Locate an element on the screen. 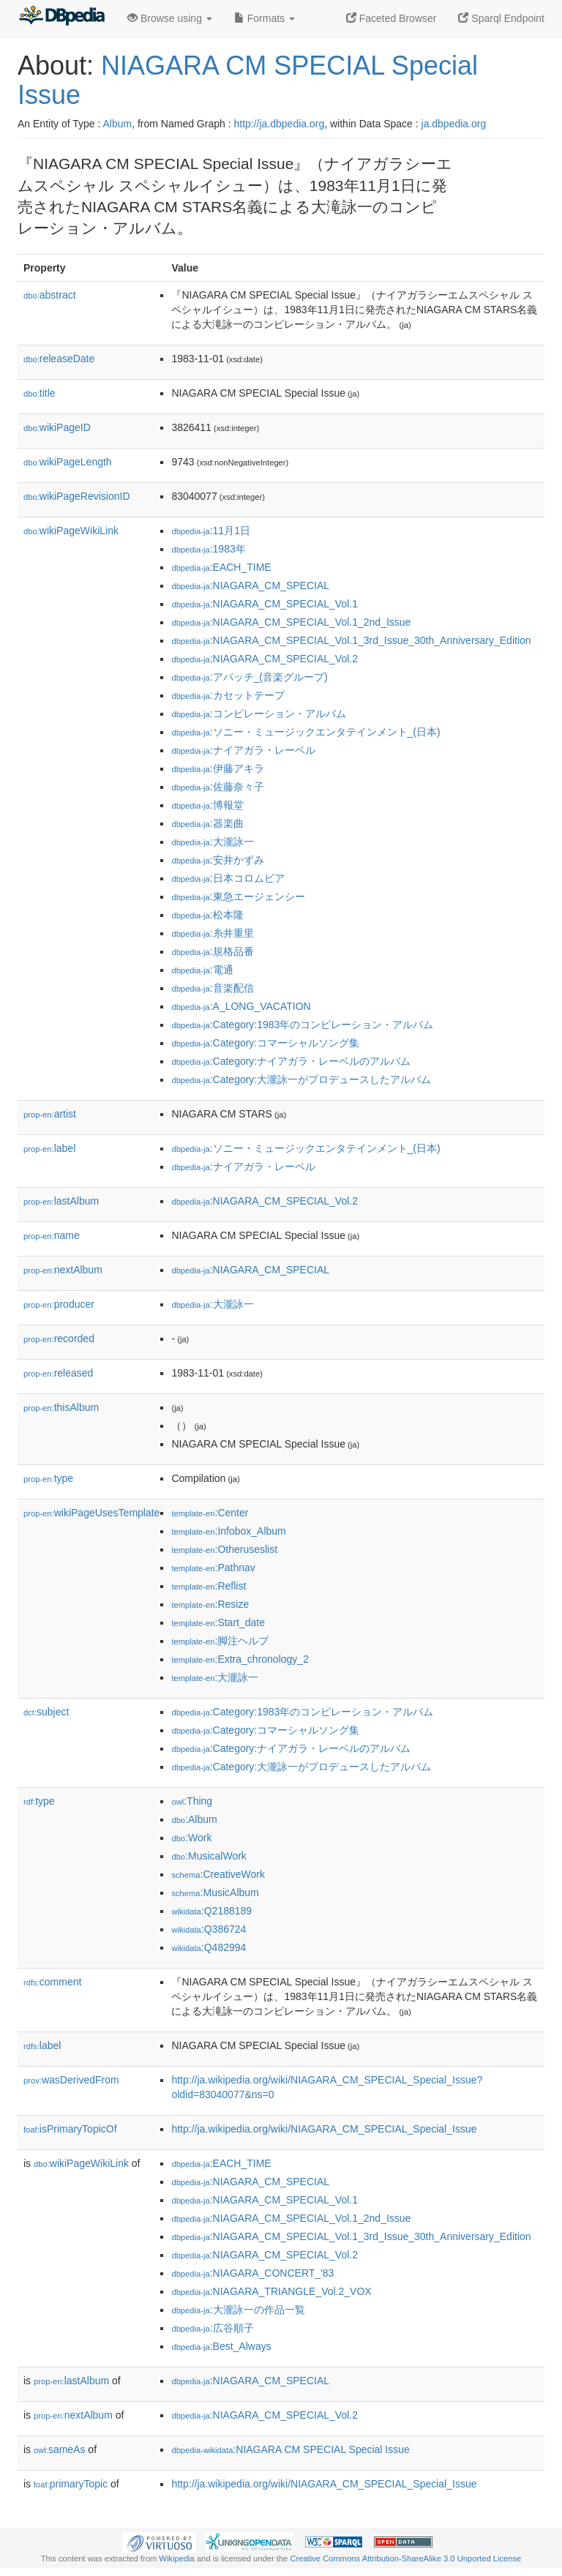 The image size is (562, 2576). Album is located at coordinates (117, 124).